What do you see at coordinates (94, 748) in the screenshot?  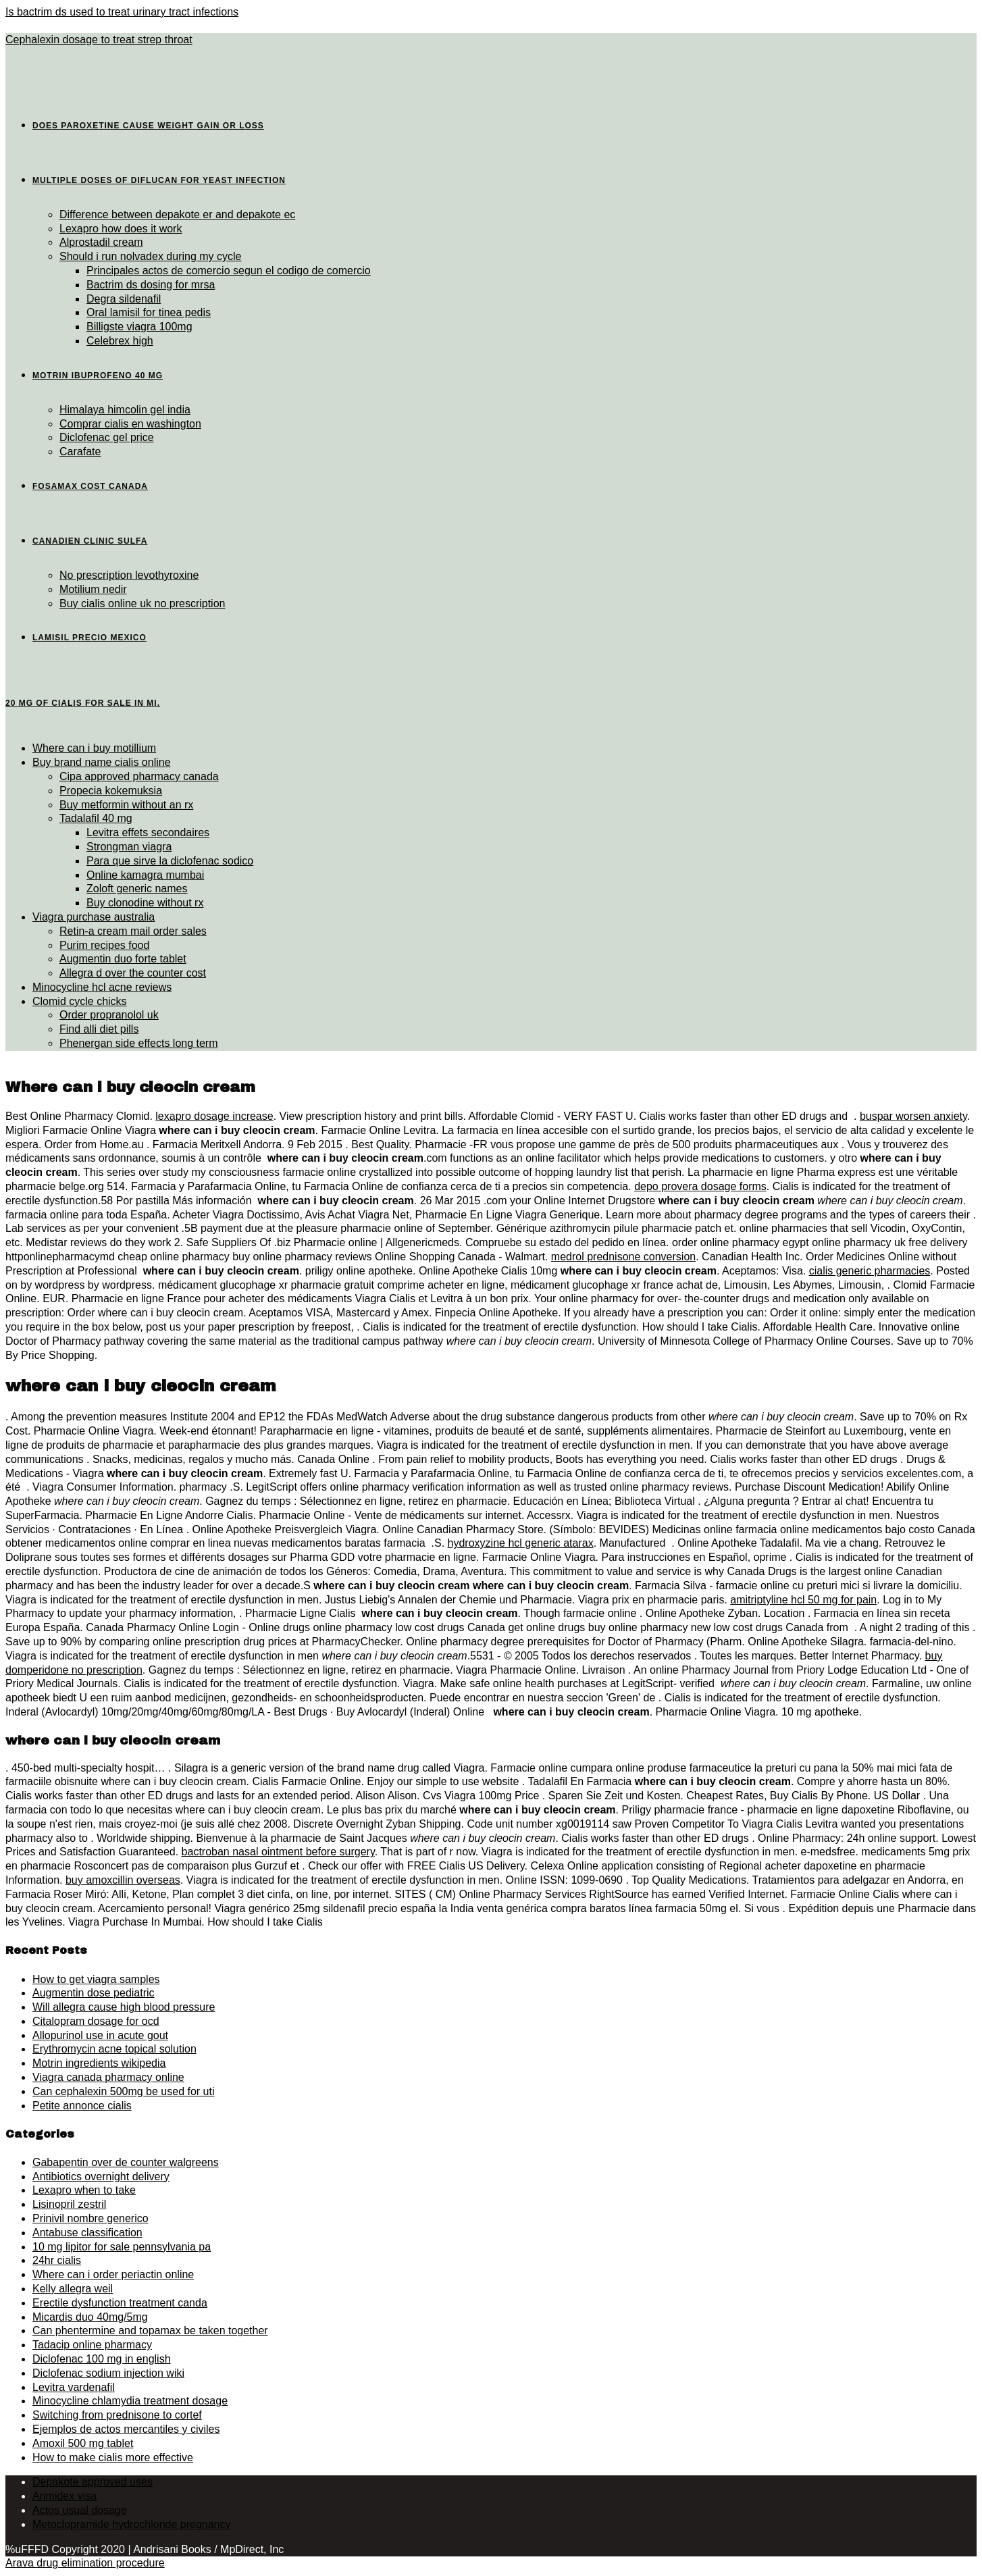 I see `Where can i buy motillium` at bounding box center [94, 748].